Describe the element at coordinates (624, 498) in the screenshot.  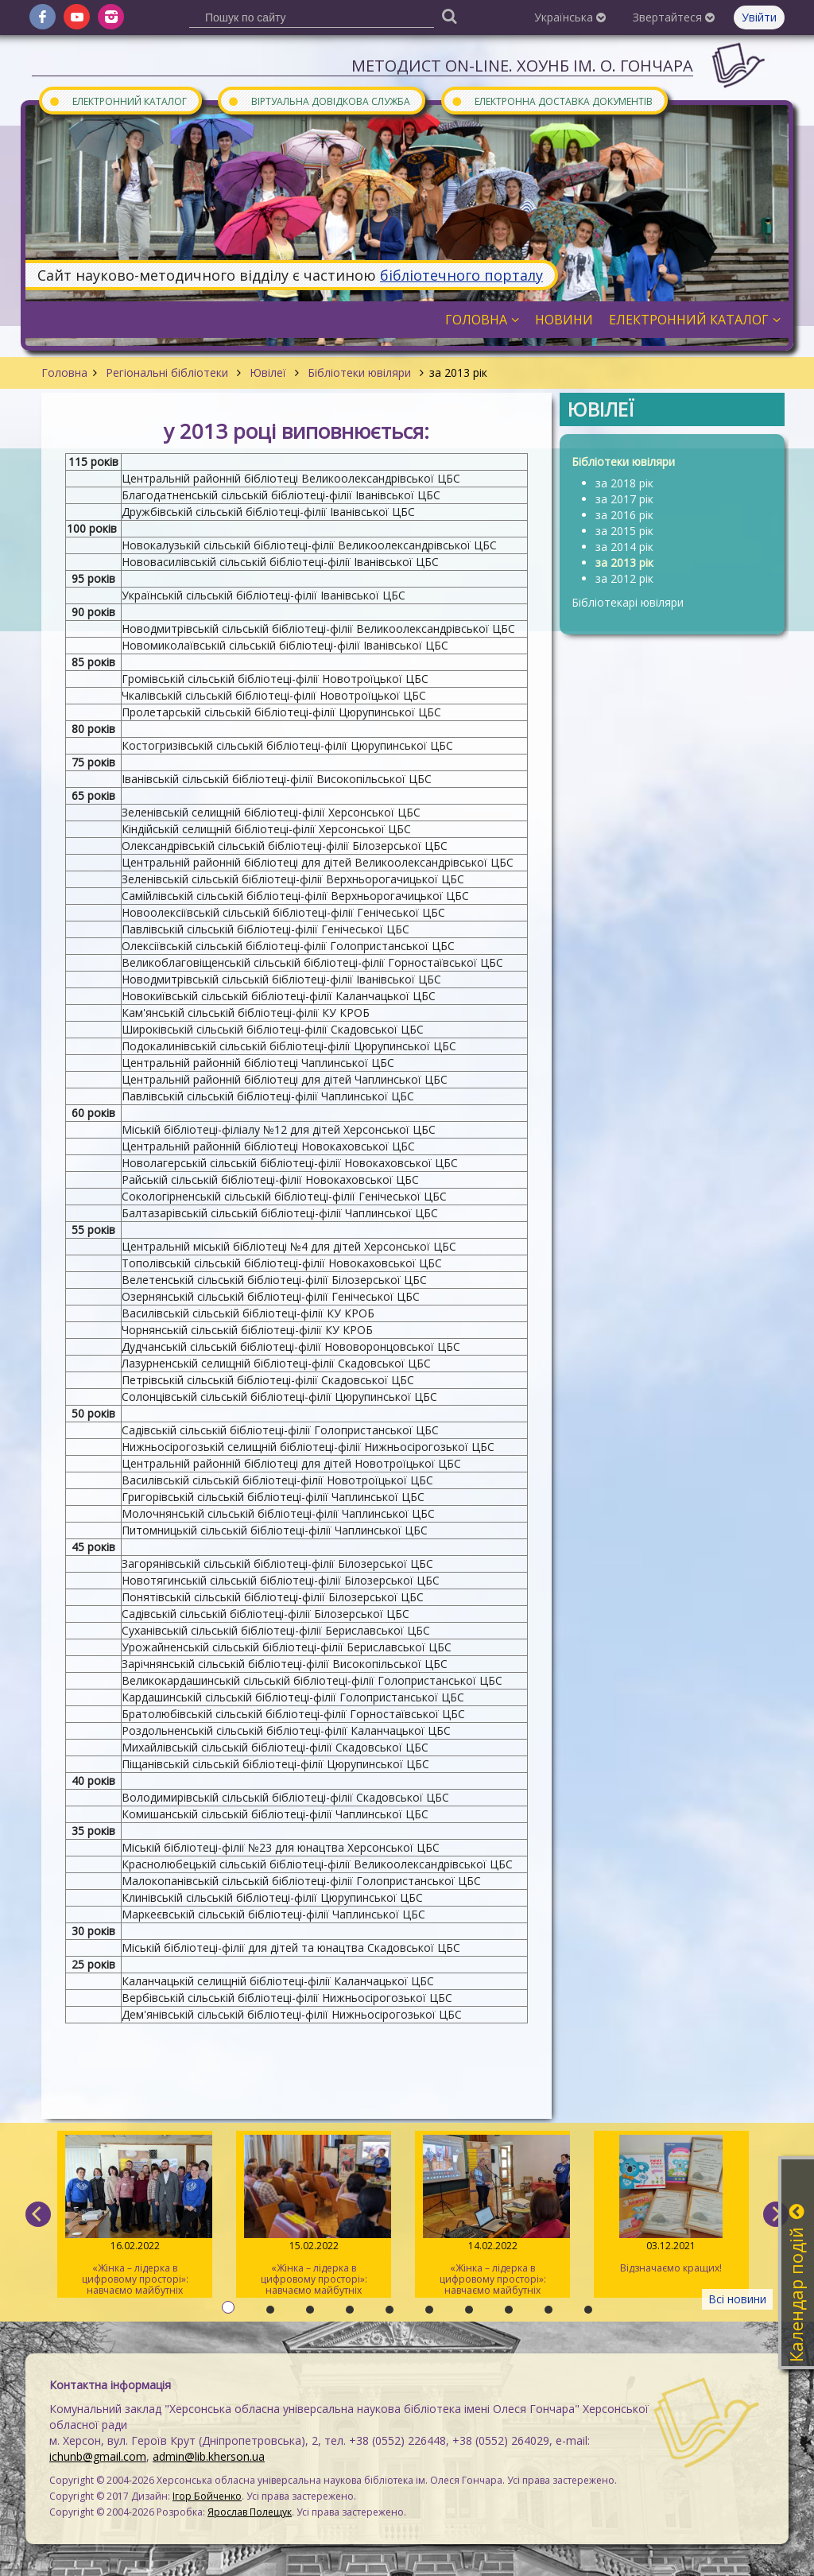
I see `за 2017 рік` at that location.